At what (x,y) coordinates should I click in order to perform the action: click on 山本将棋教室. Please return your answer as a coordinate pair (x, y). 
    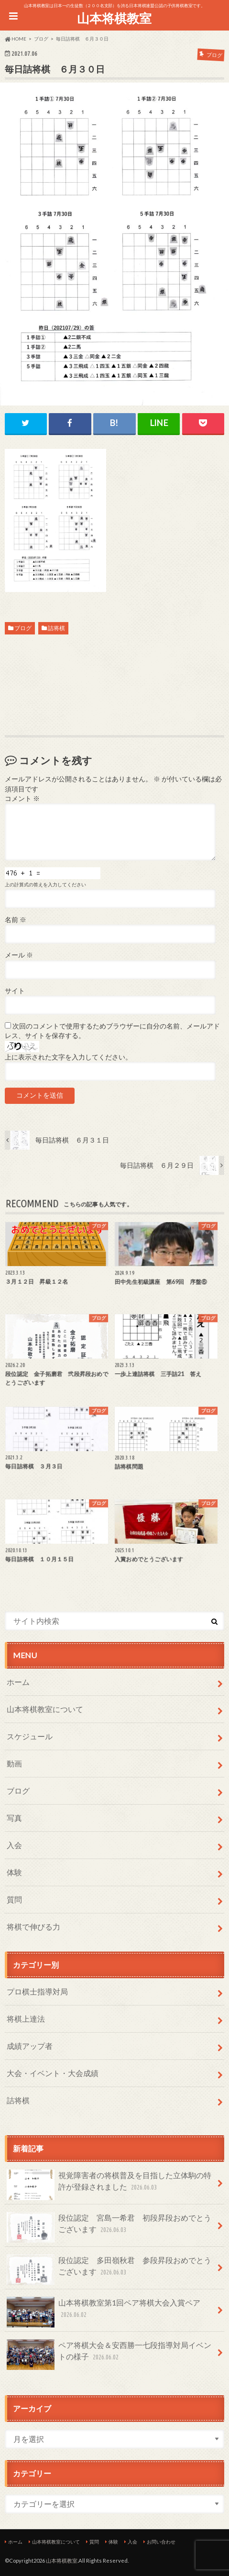
    Looking at the image, I should click on (114, 18).